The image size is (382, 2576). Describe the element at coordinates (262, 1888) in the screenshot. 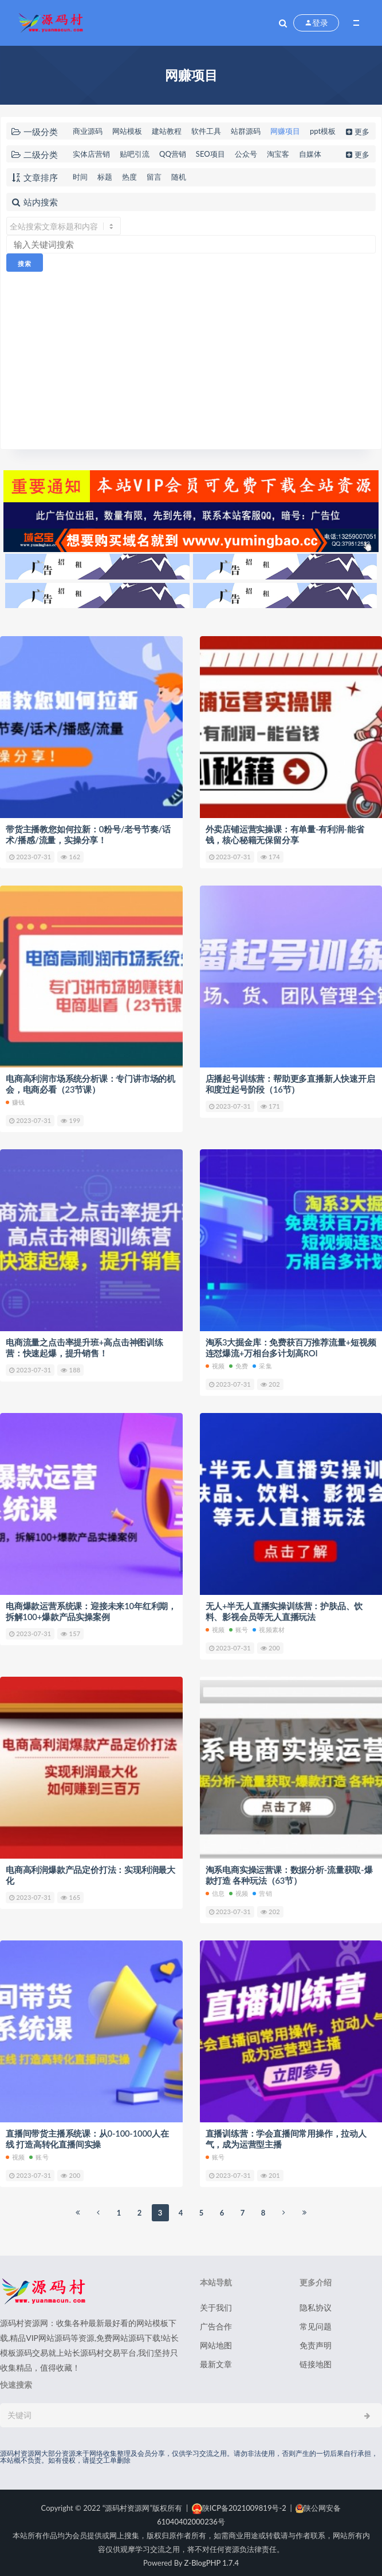

I see `营销` at that location.